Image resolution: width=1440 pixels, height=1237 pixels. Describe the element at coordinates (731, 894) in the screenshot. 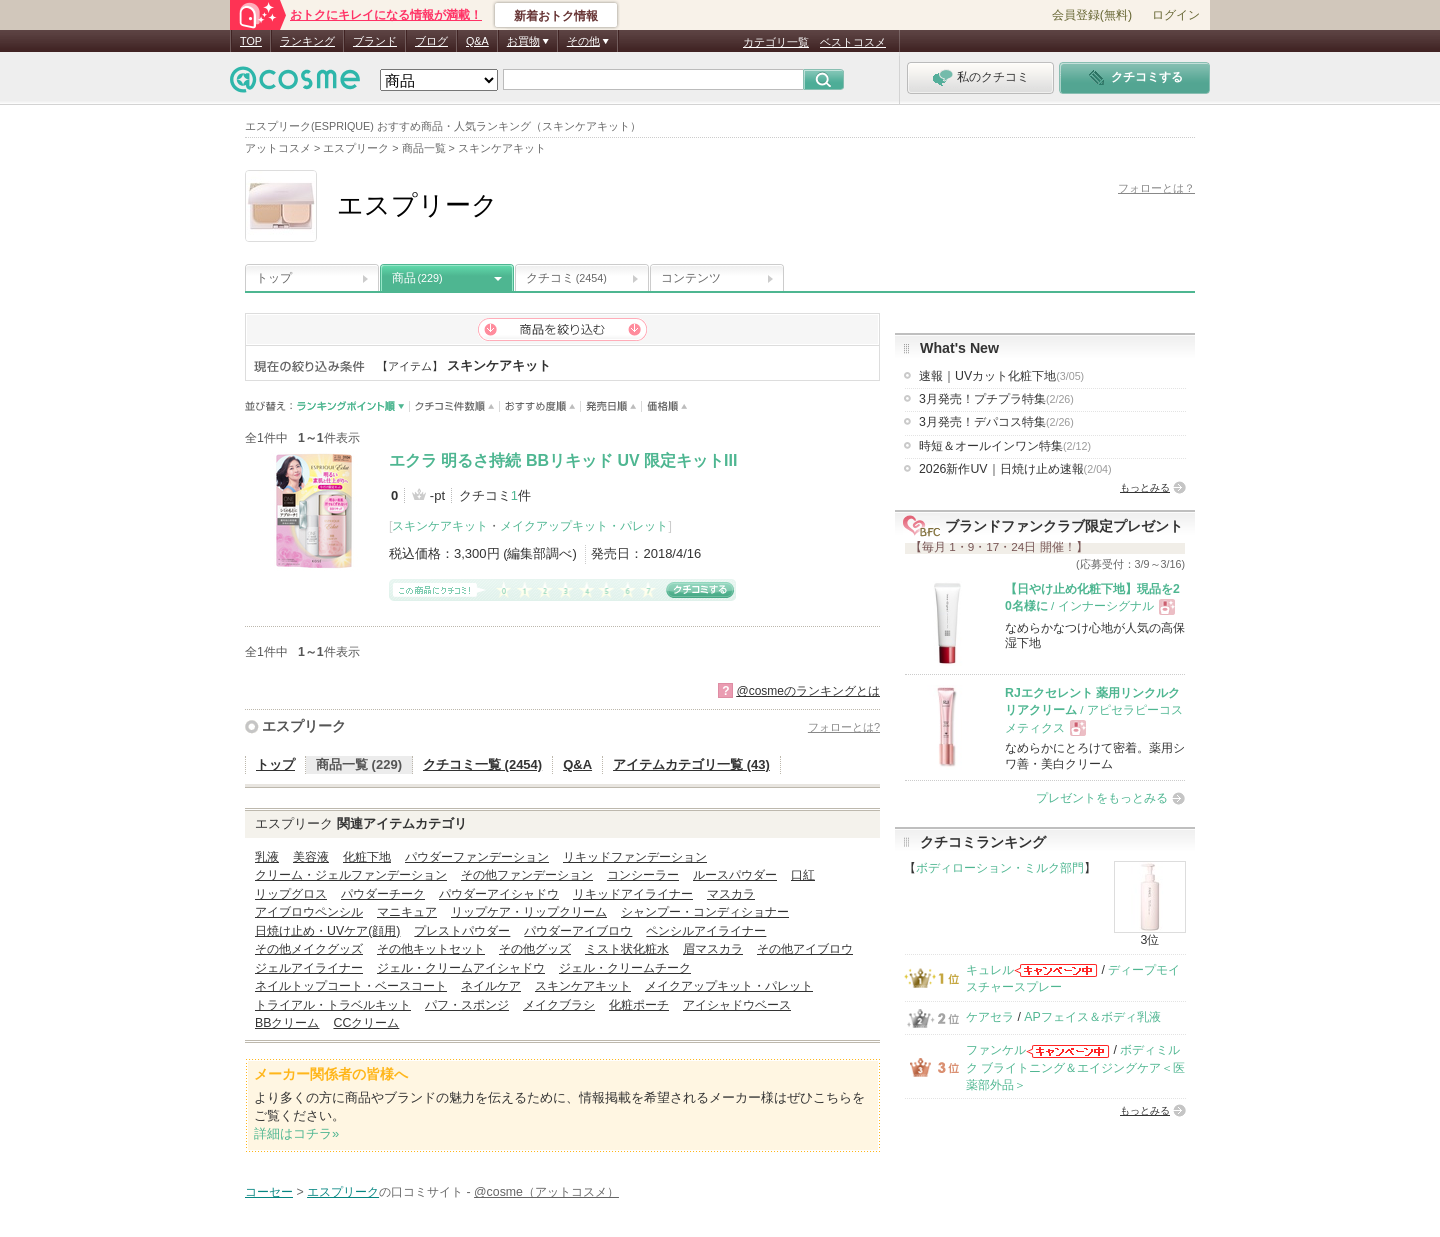

I see `マスカラ` at that location.